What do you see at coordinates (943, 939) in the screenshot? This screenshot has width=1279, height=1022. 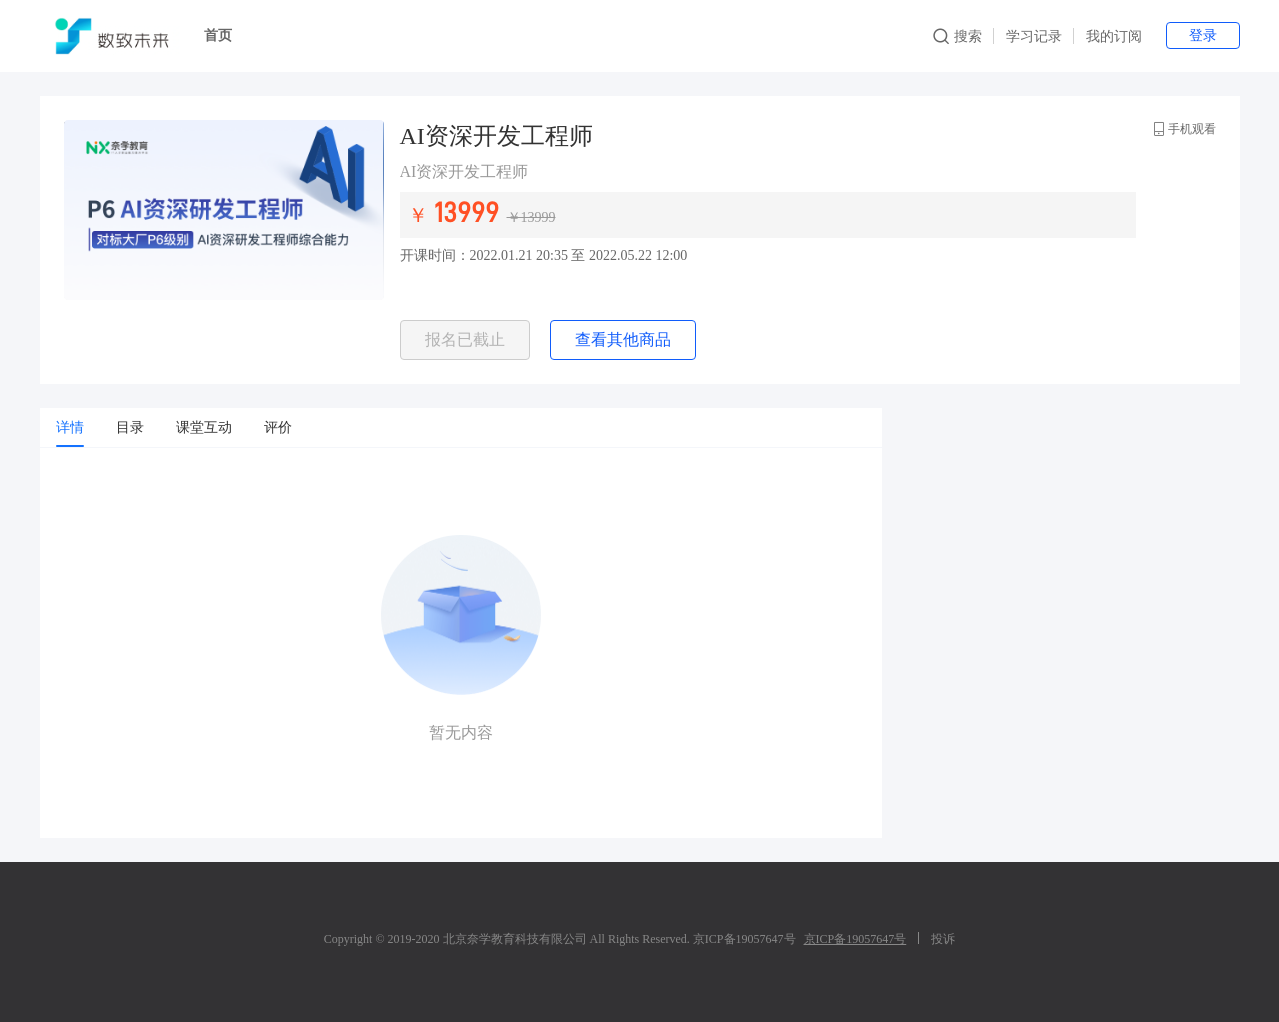 I see `投诉` at bounding box center [943, 939].